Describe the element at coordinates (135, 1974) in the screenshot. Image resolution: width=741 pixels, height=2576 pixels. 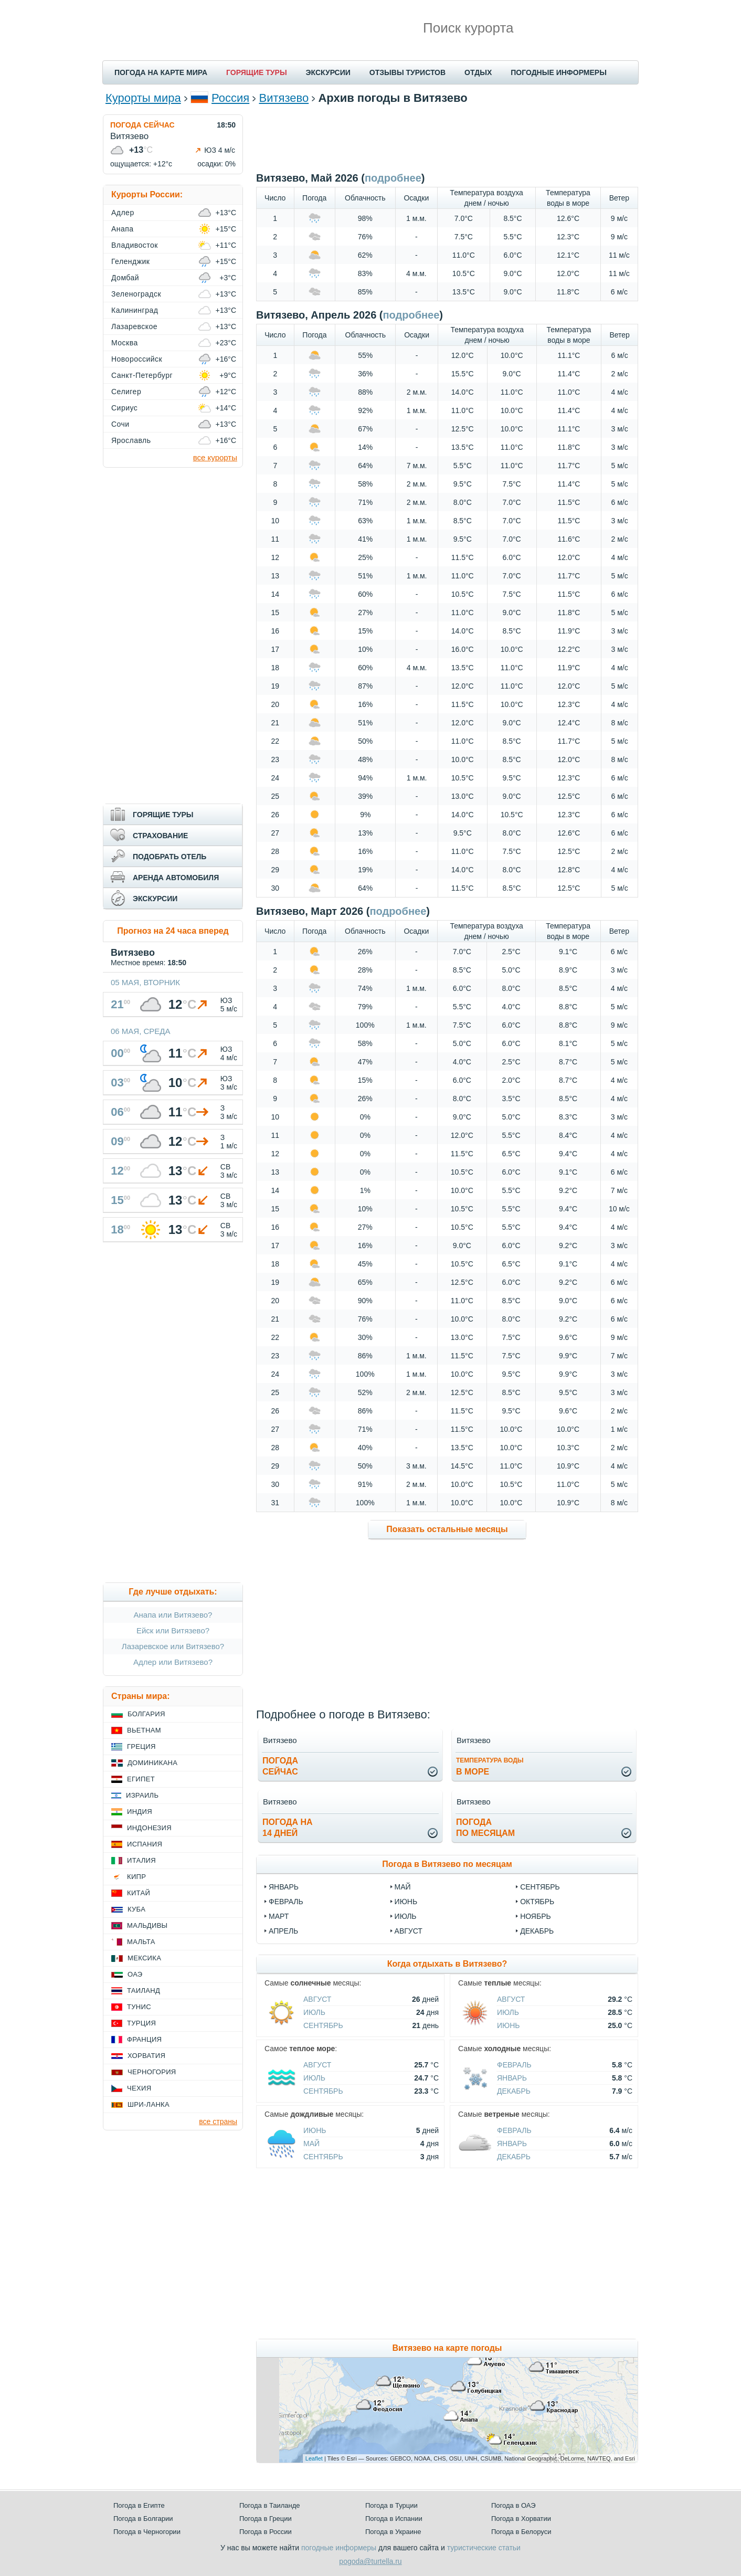
I see `ОАЭ` at that location.